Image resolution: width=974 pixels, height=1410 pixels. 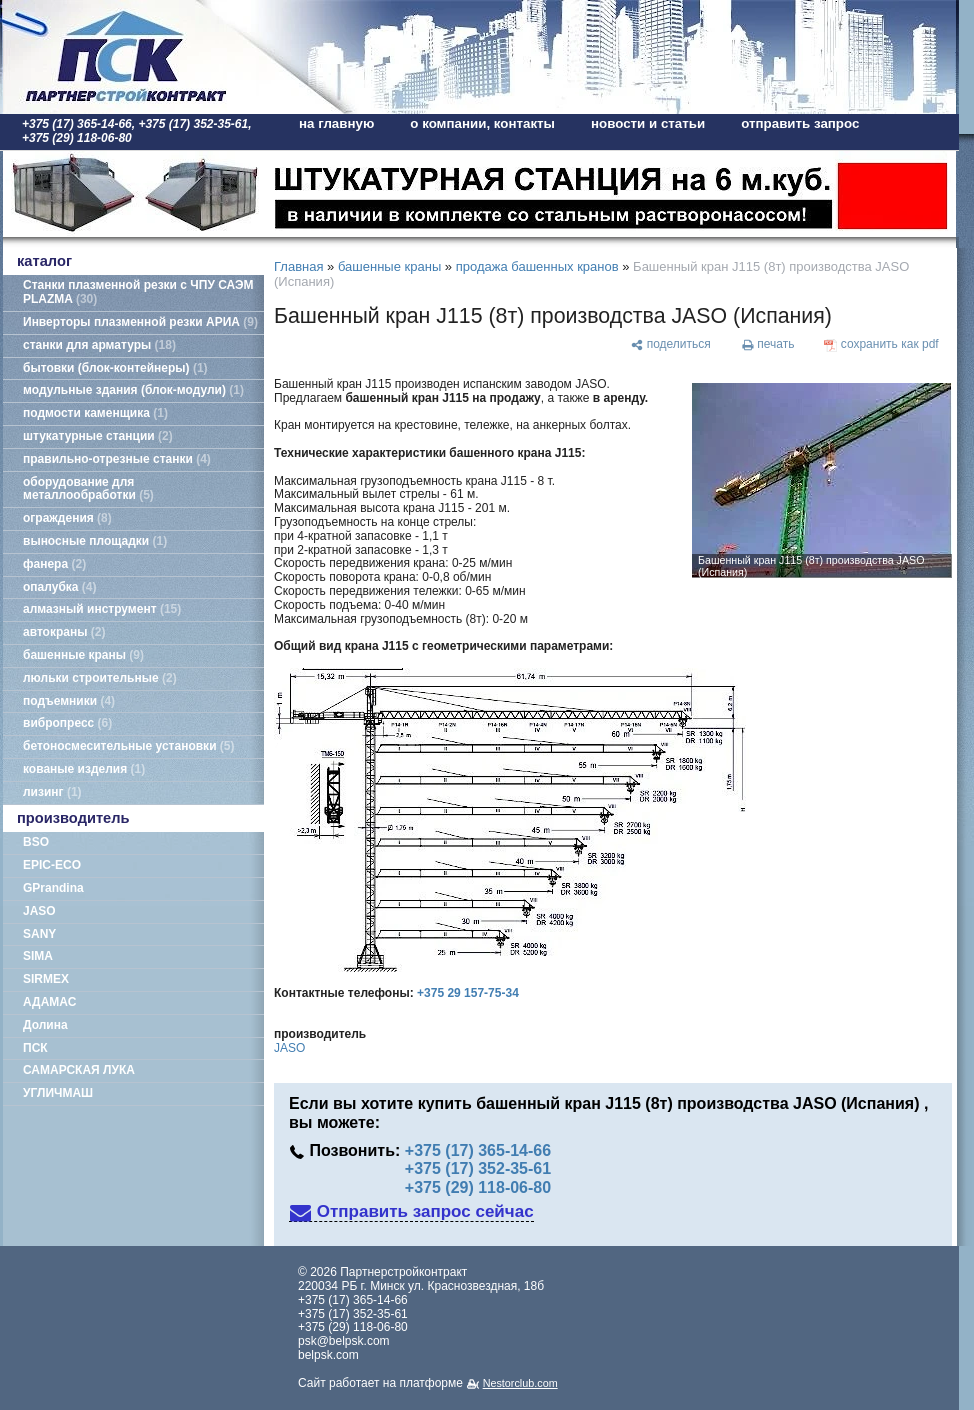 What do you see at coordinates (60, 587) in the screenshot?
I see `опалубка` at bounding box center [60, 587].